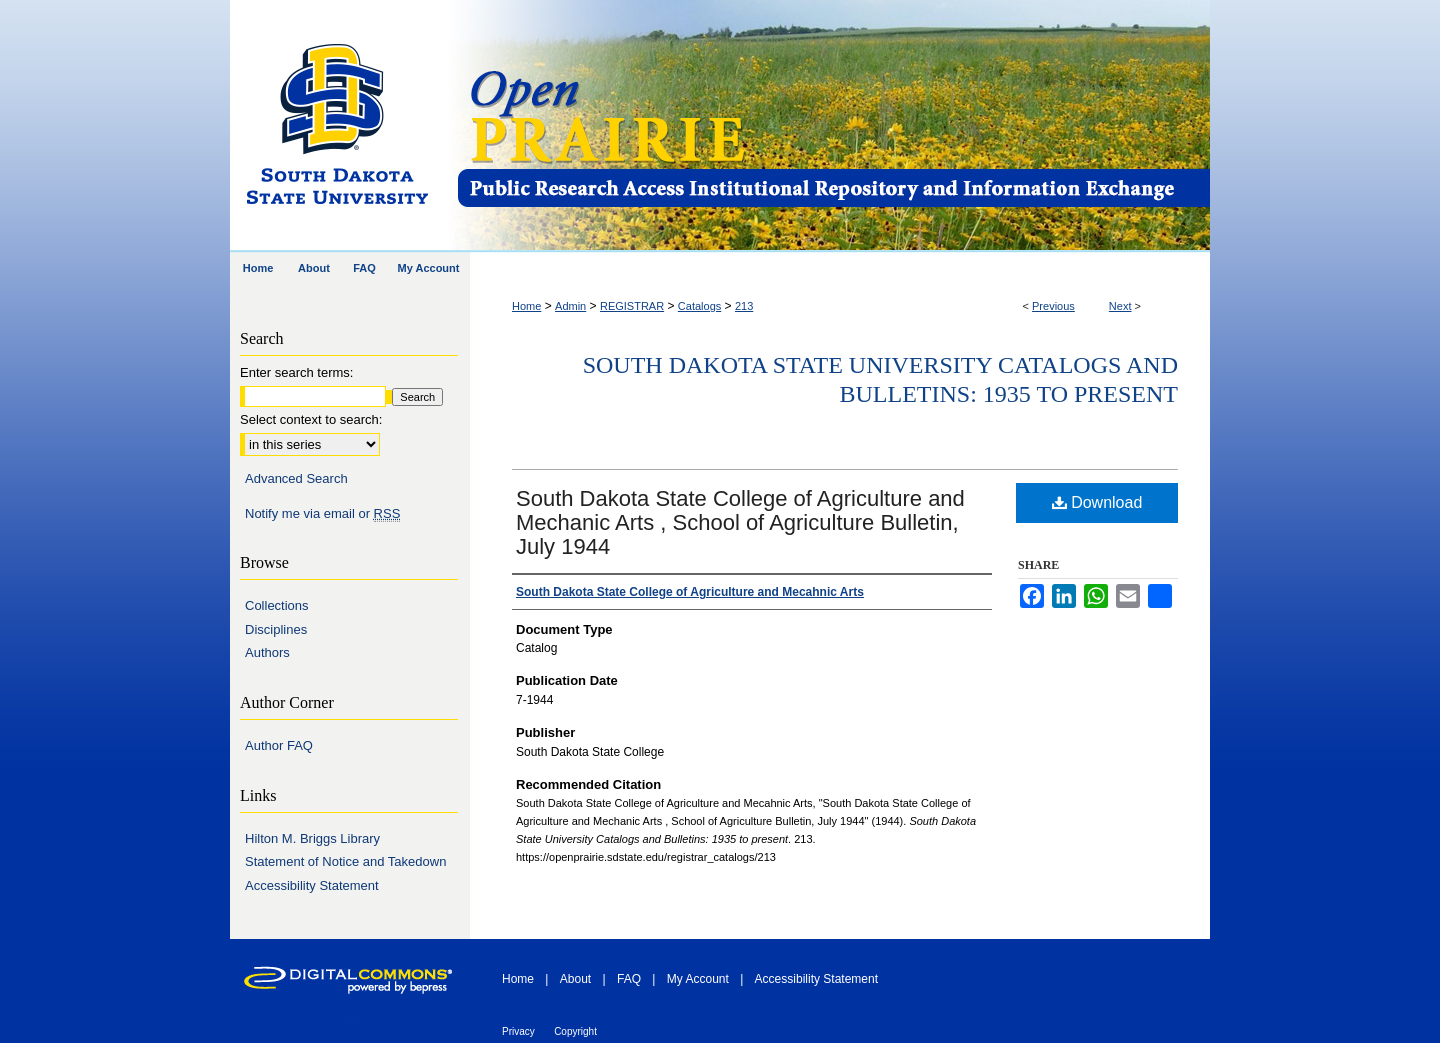 Image resolution: width=1440 pixels, height=1043 pixels. Describe the element at coordinates (740, 522) in the screenshot. I see `South Dakota State College of Agriculture and Mechanic Arts , School of Agriculture Bulletin, July 1944` at that location.